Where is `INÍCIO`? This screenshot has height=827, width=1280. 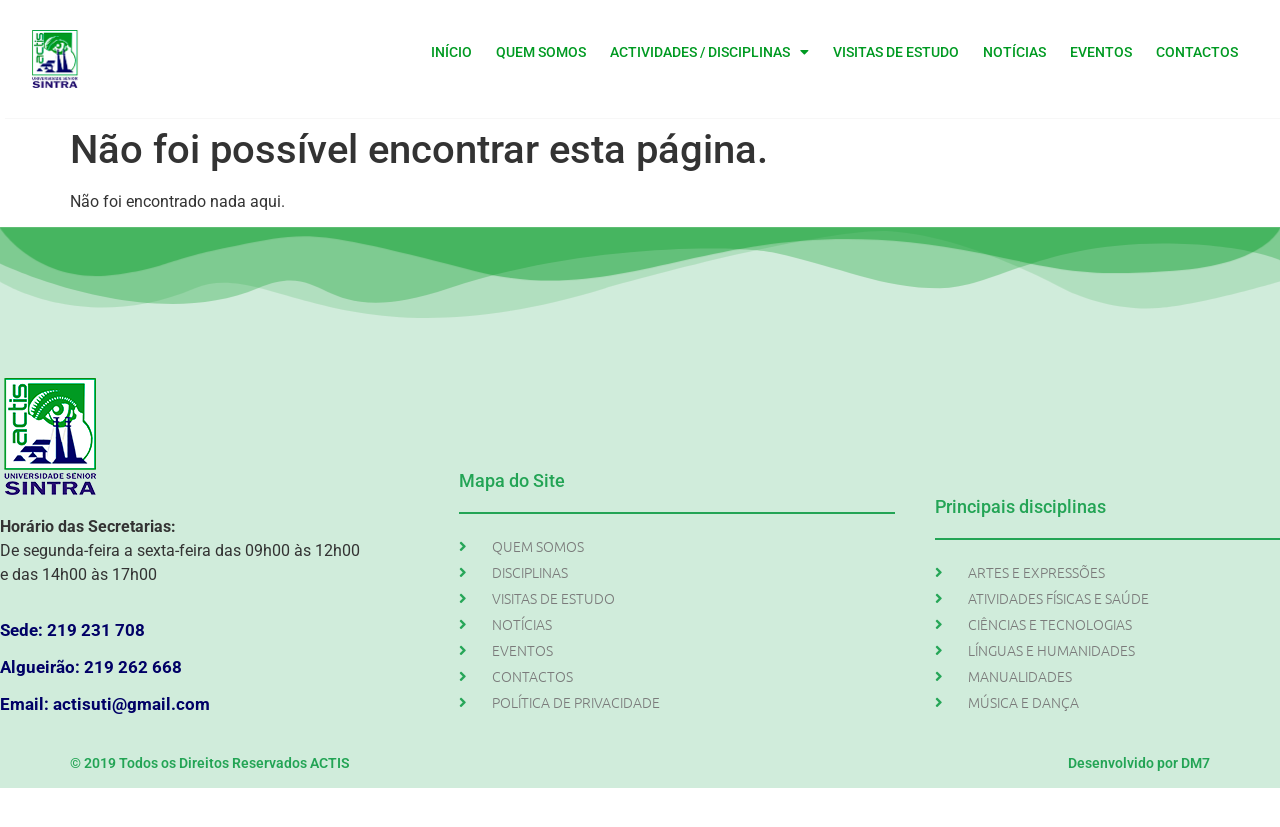 INÍCIO is located at coordinates (451, 52).